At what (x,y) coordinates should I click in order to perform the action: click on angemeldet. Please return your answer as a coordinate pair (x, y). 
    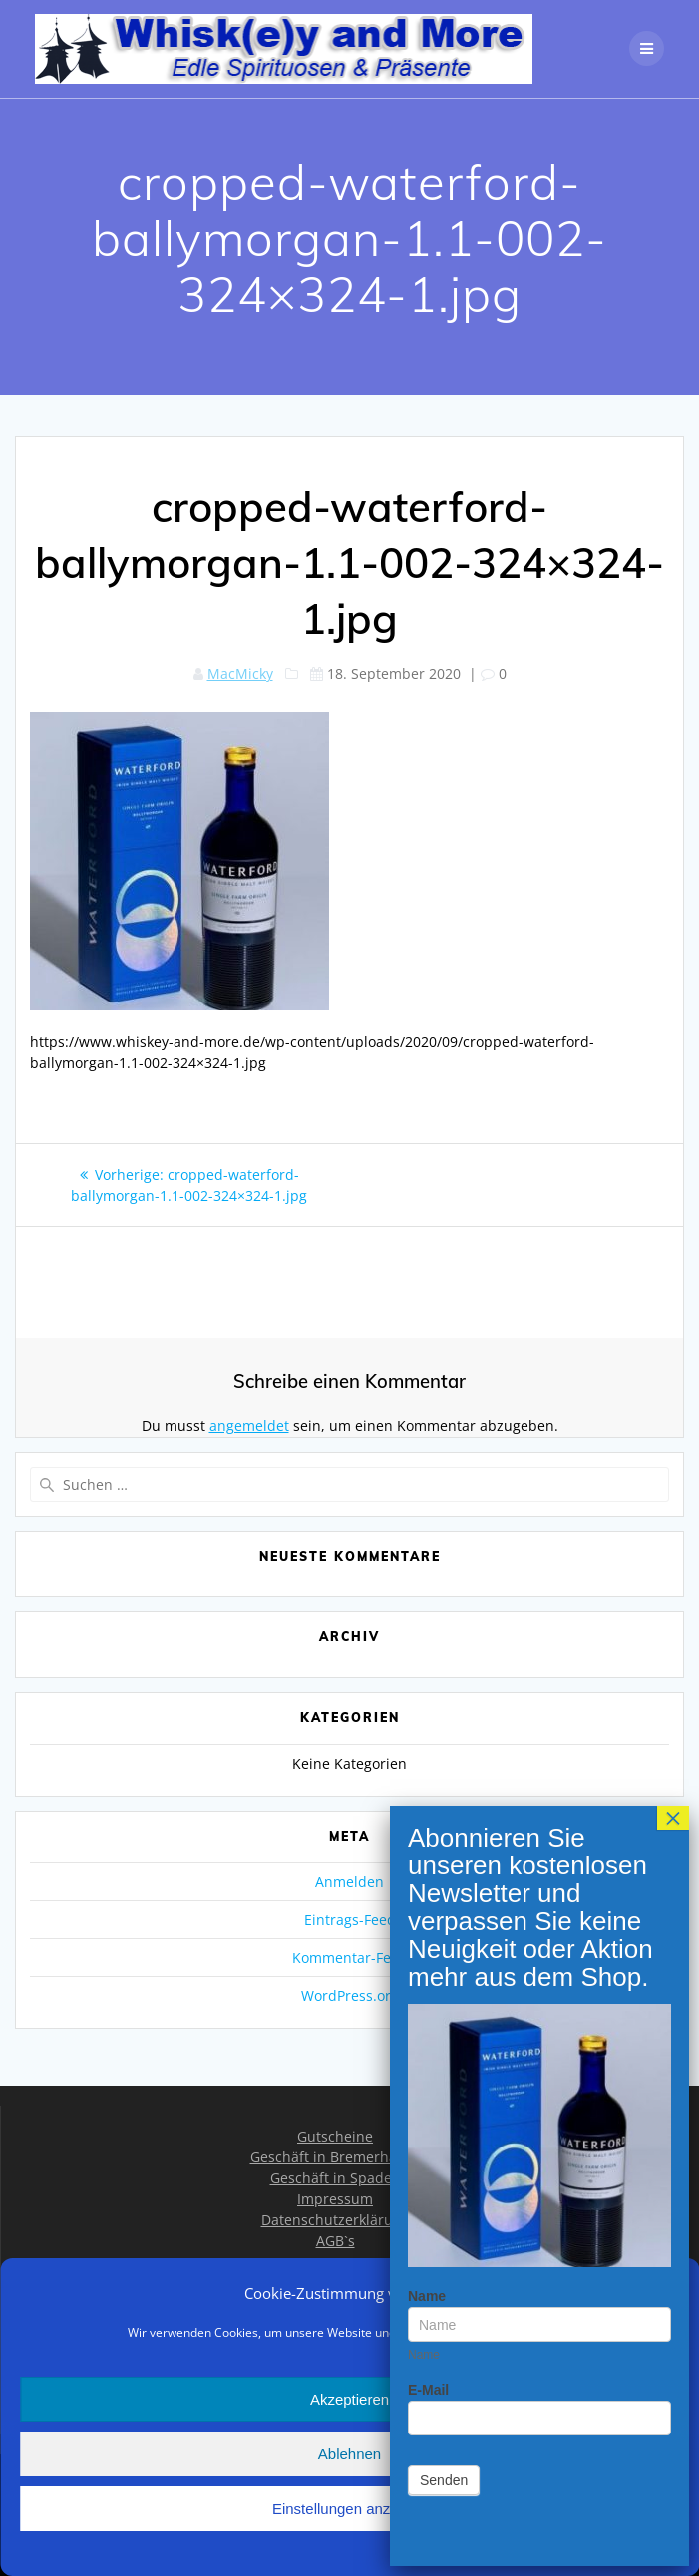
    Looking at the image, I should click on (249, 1425).